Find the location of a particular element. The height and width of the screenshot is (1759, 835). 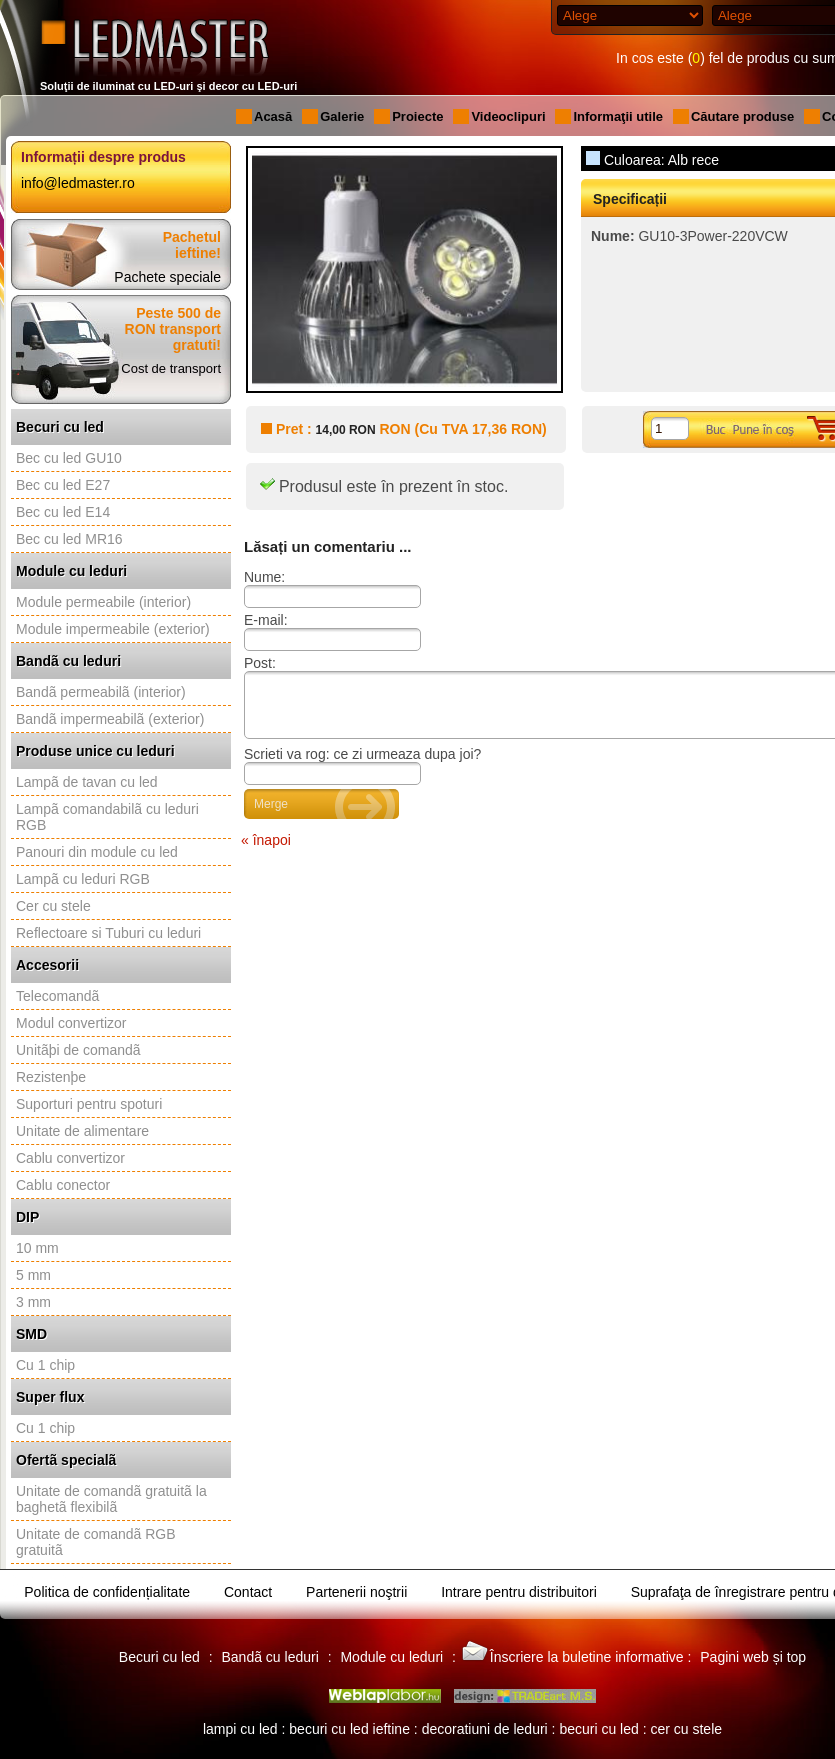

Videoclipuri is located at coordinates (508, 116).